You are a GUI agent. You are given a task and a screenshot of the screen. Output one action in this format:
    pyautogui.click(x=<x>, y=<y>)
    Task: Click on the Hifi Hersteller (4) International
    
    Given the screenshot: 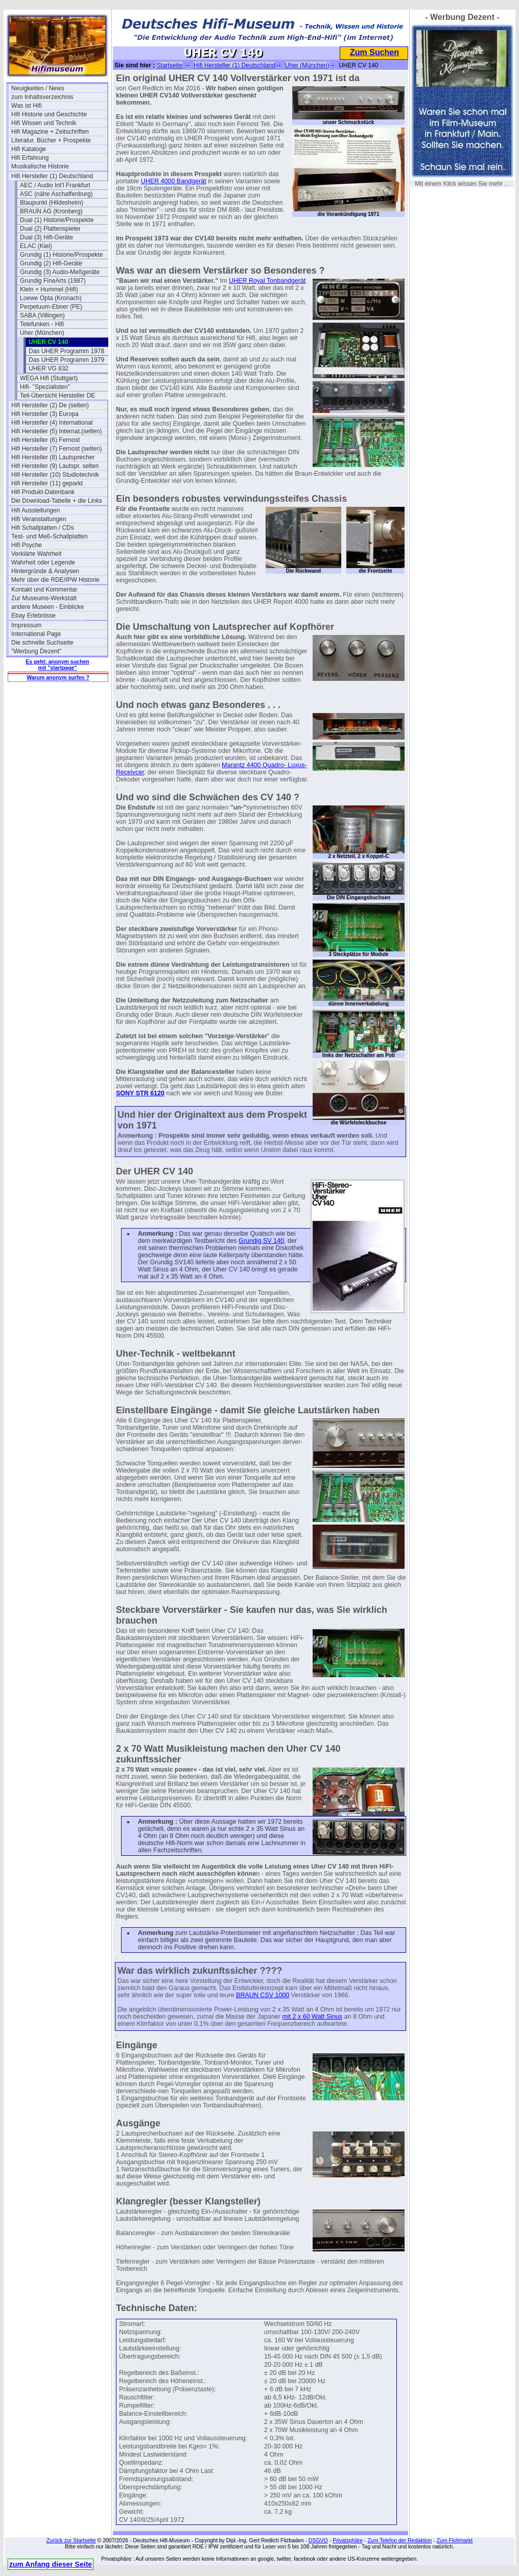 What is the action you would take?
    pyautogui.click(x=51, y=422)
    